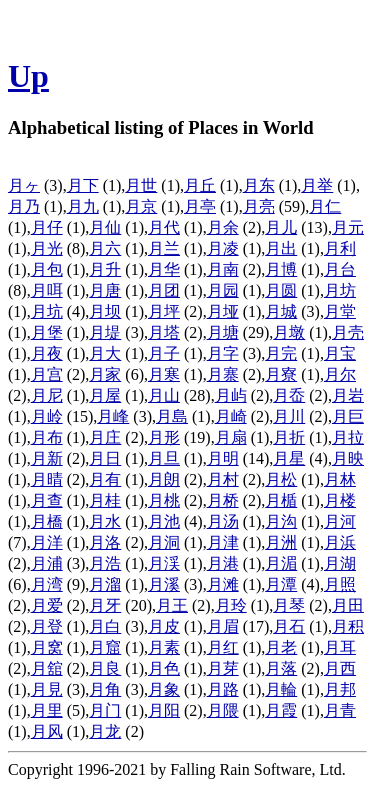  What do you see at coordinates (340, 710) in the screenshot?
I see `月青` at bounding box center [340, 710].